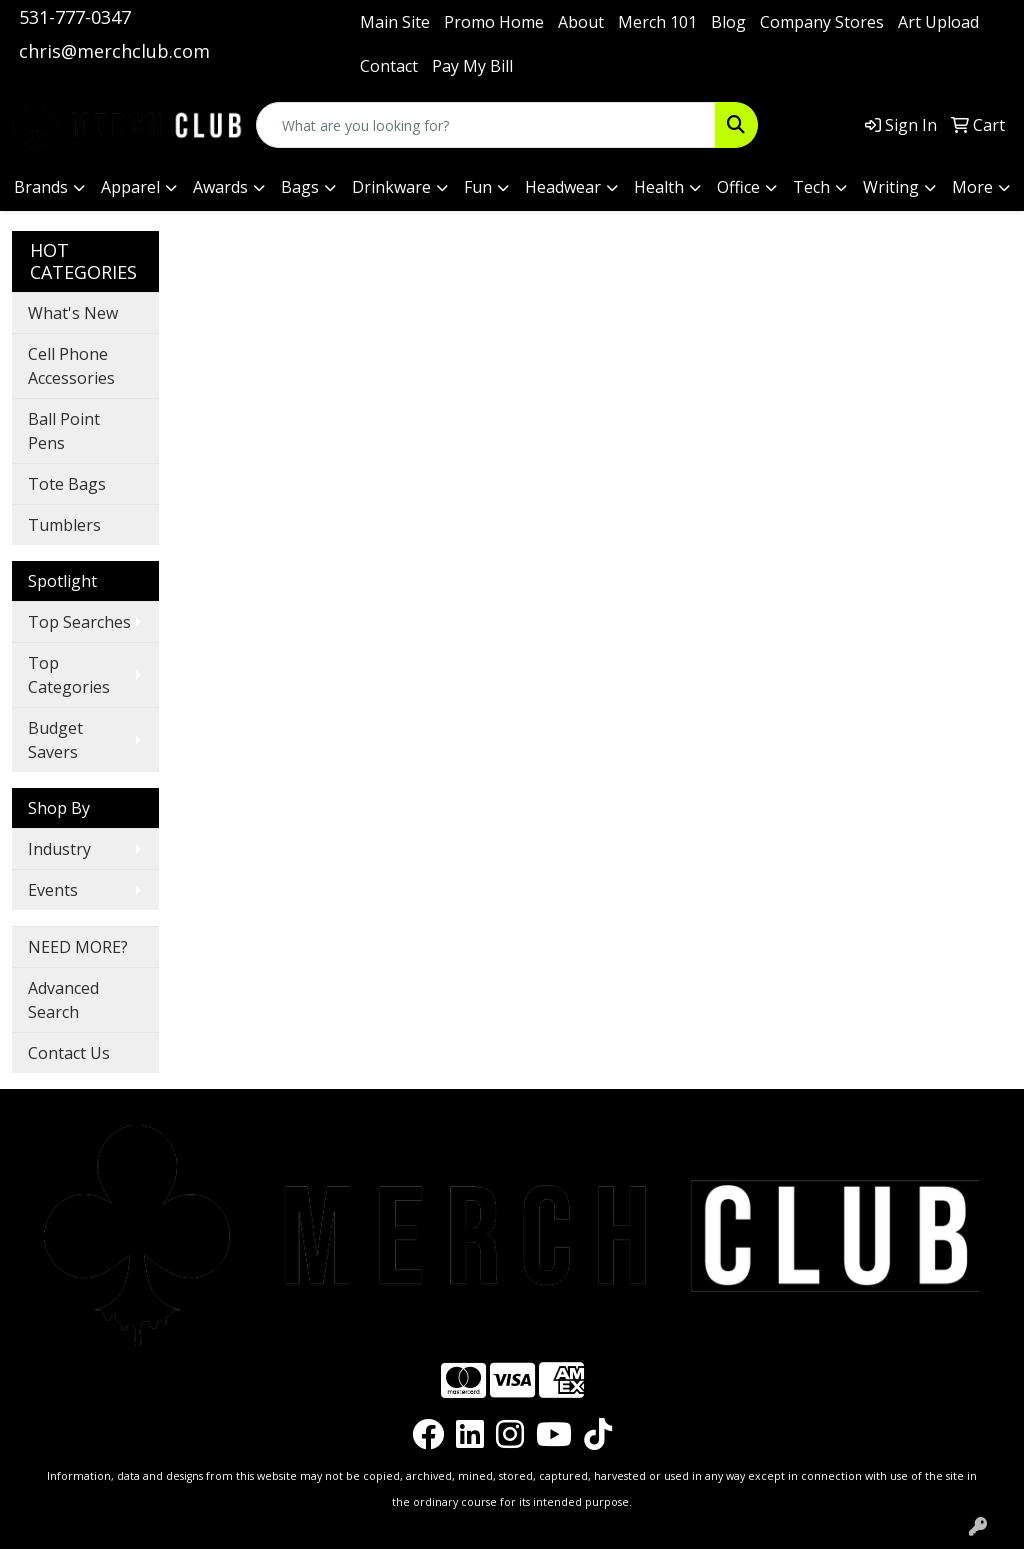 Image resolution: width=1024 pixels, height=1549 pixels. Describe the element at coordinates (67, 484) in the screenshot. I see `Tote Bags` at that location.